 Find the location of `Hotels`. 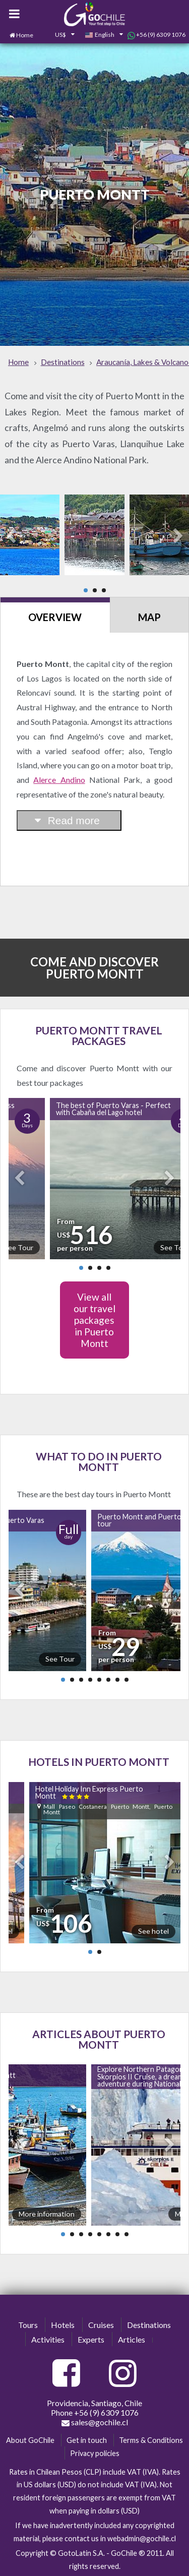

Hotels is located at coordinates (63, 2324).